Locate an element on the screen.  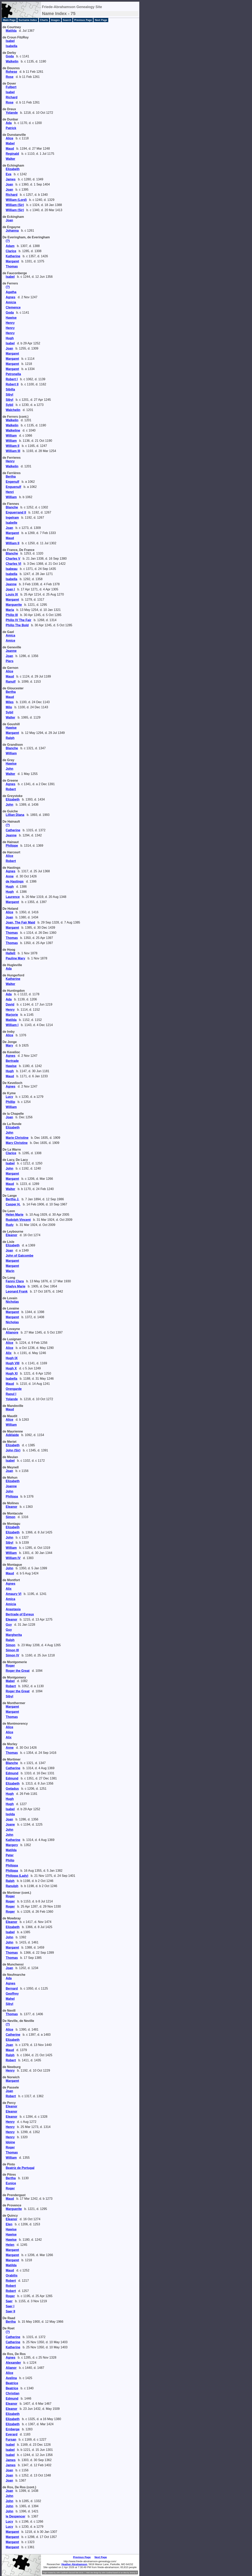
Agnes is located at coordinates (10, 297).